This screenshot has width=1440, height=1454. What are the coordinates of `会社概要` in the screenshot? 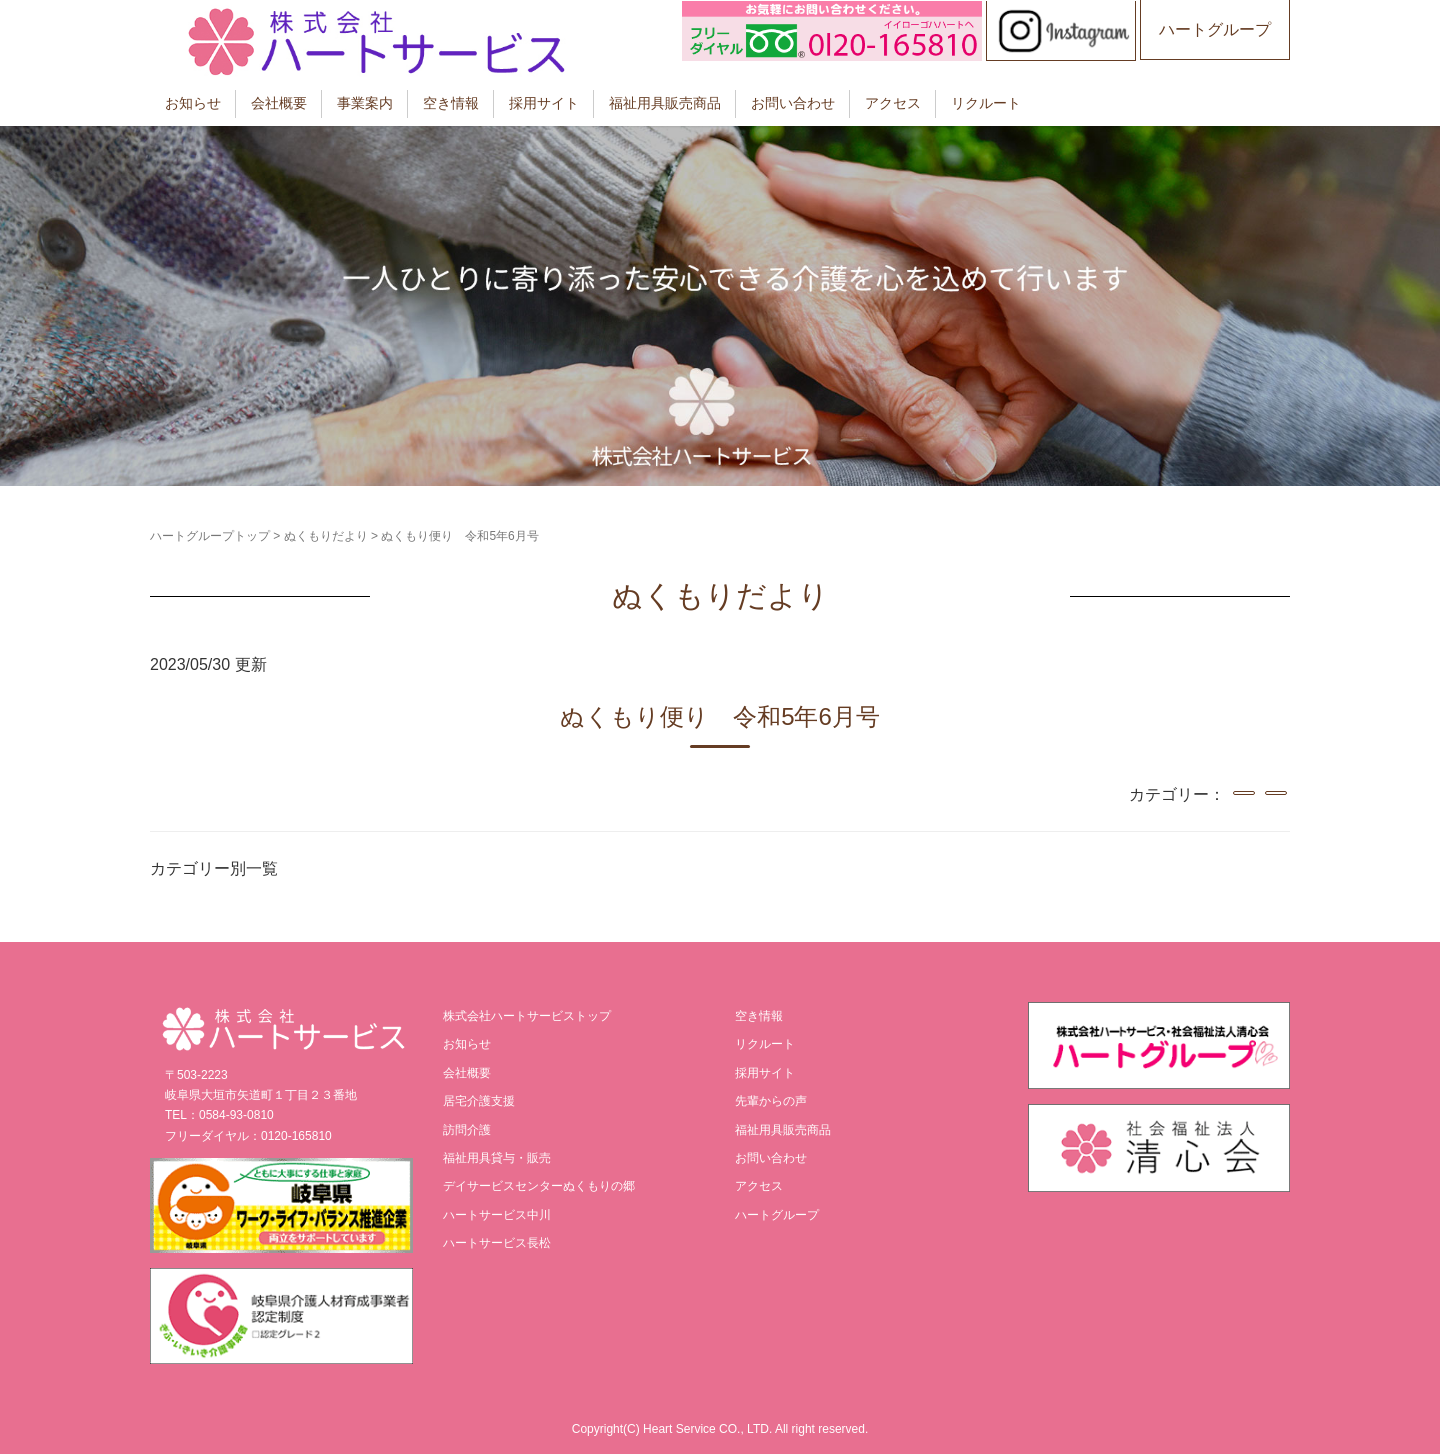 It's located at (279, 103).